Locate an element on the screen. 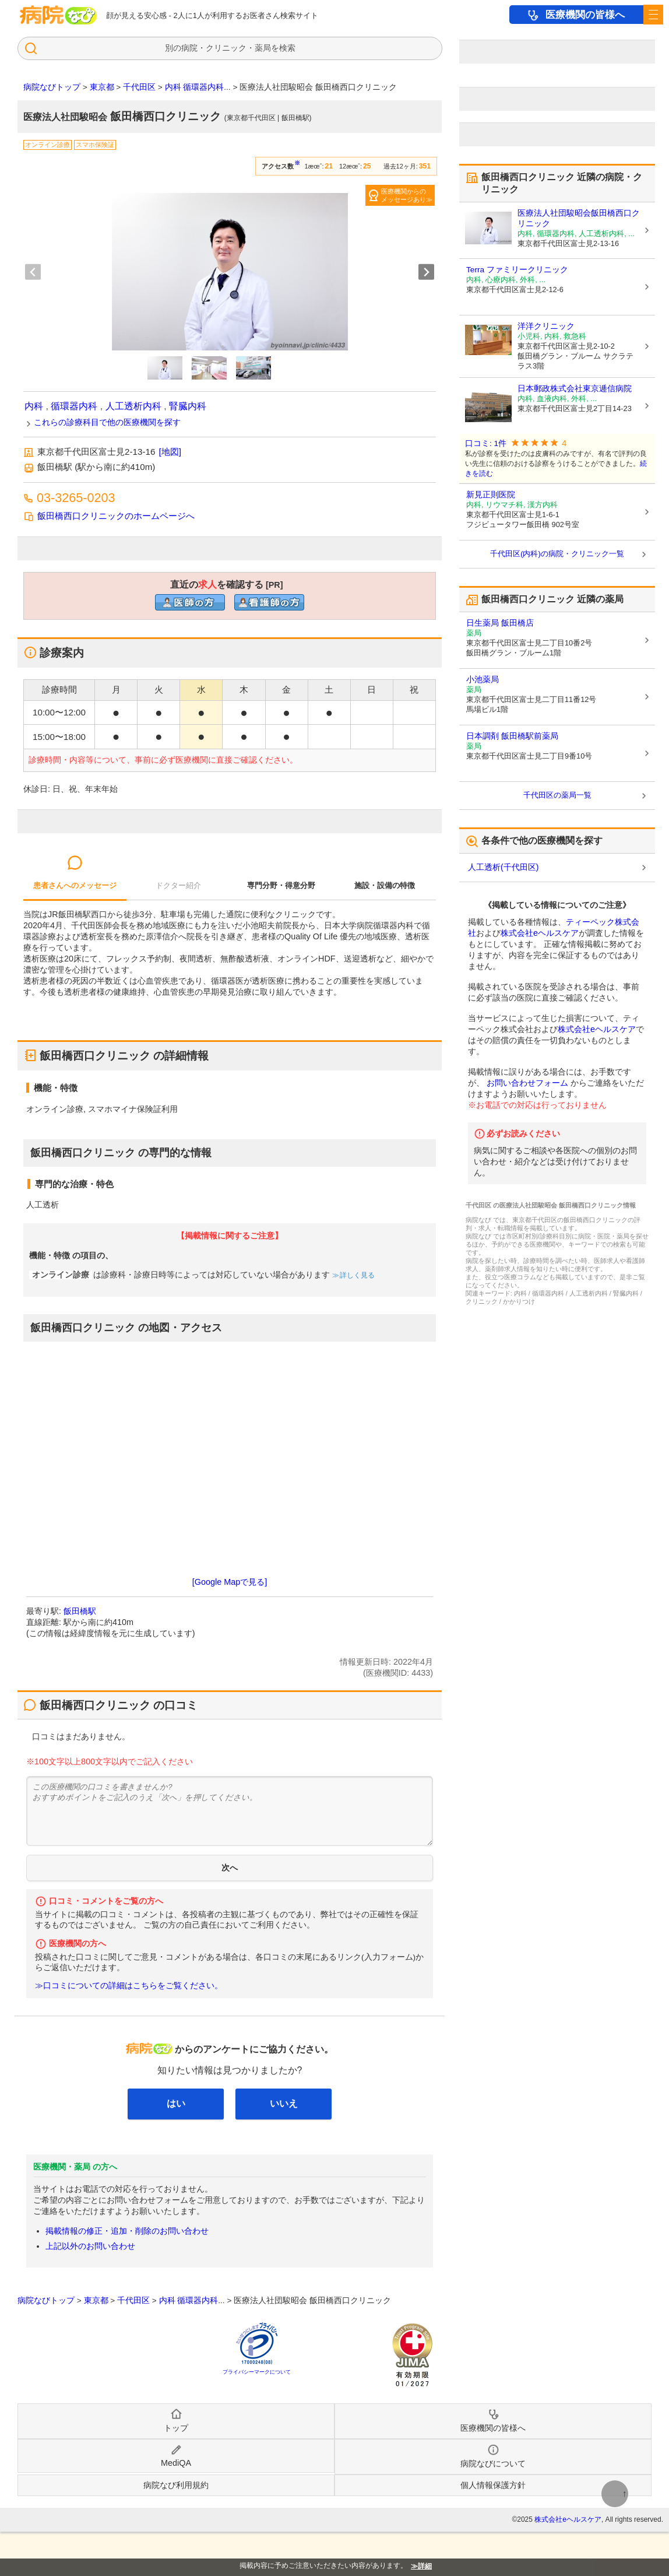 This screenshot has height=2576, width=669. お問い合わせフォーム is located at coordinates (527, 1082).